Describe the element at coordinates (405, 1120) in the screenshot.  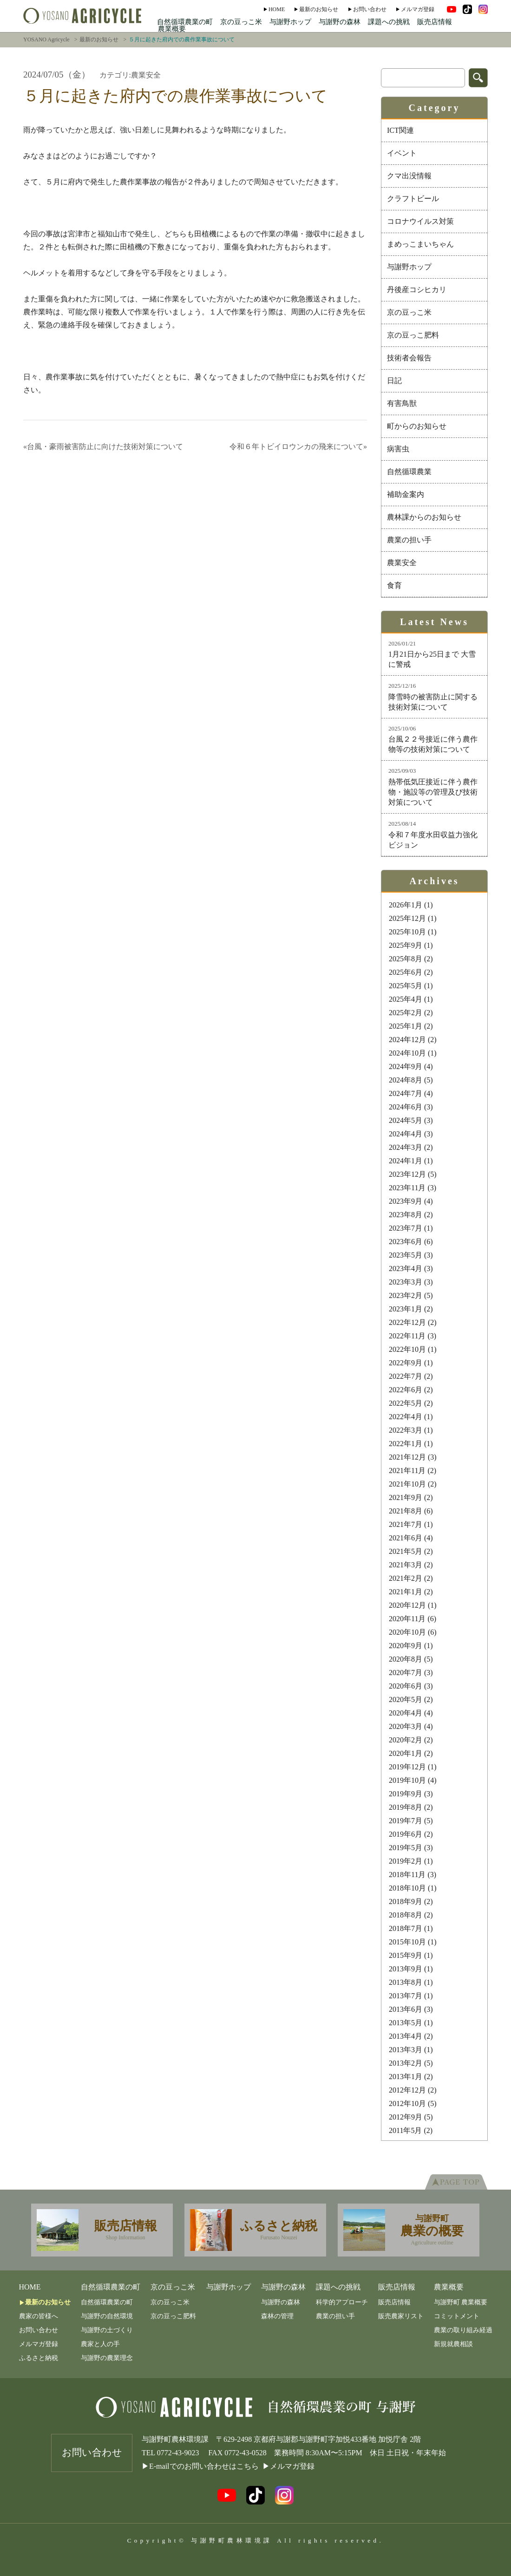
I see `2024年5月` at that location.